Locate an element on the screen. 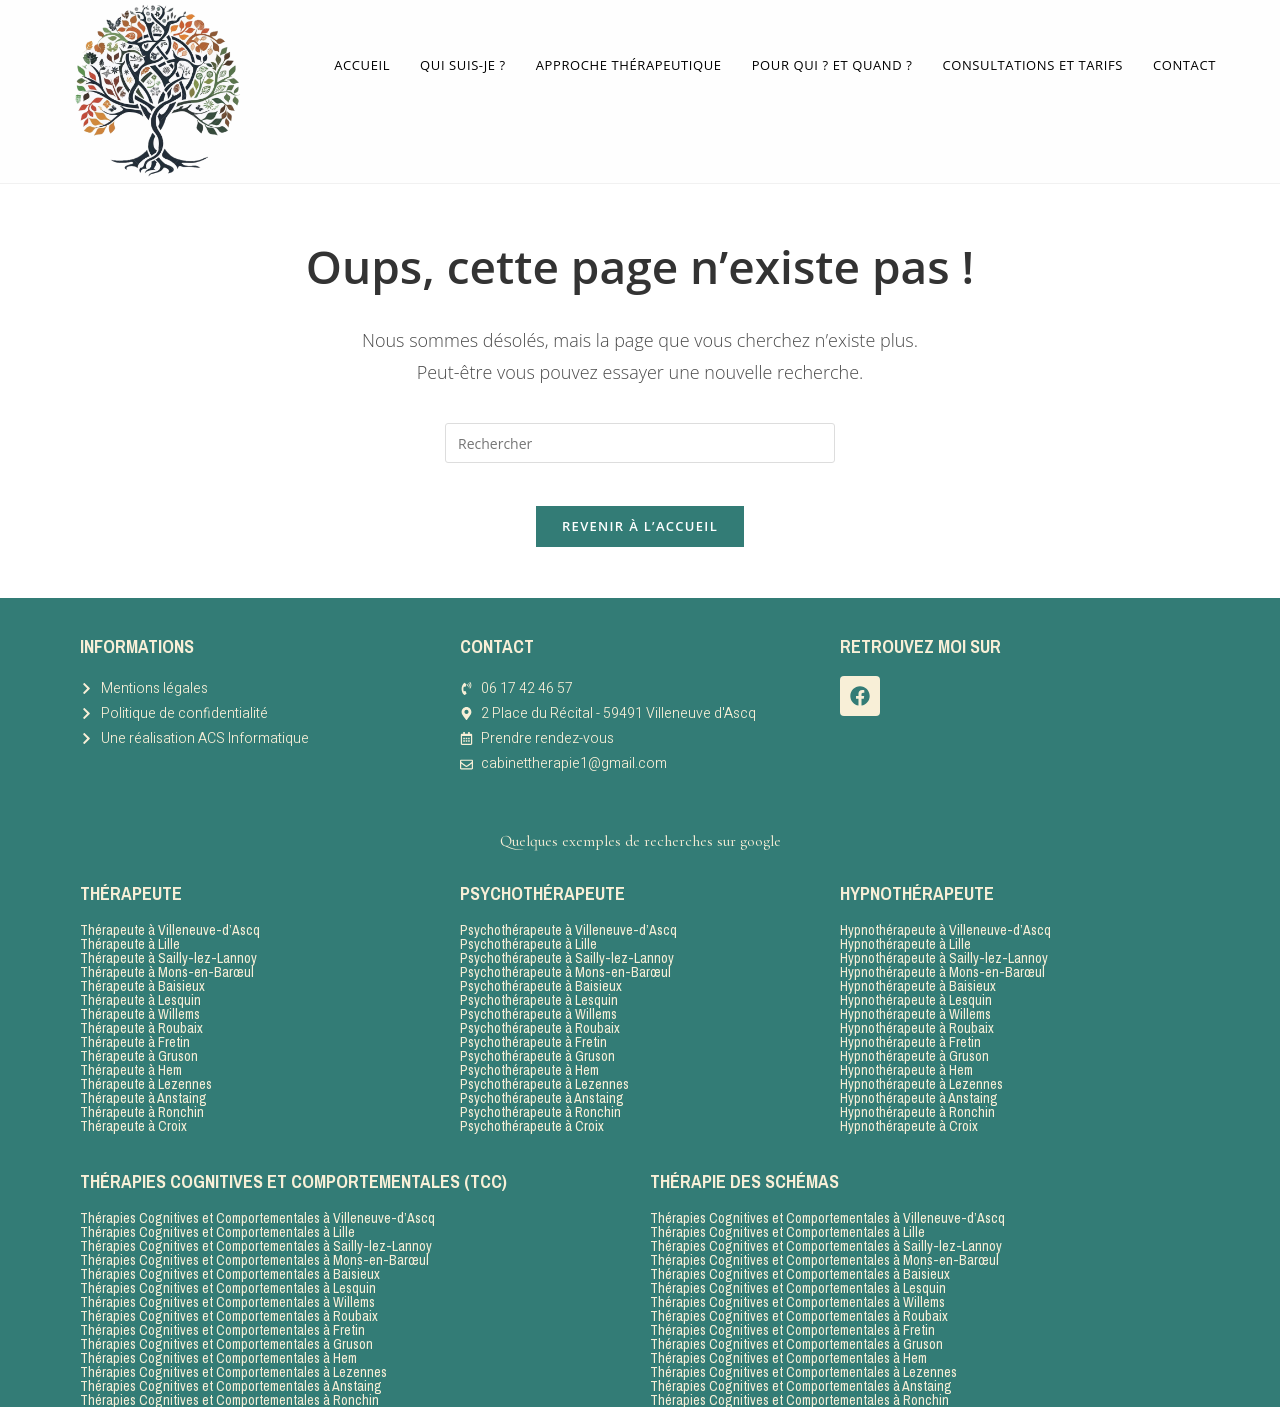 This screenshot has height=1407, width=1280. Thérapeute à Roubaix is located at coordinates (141, 994).